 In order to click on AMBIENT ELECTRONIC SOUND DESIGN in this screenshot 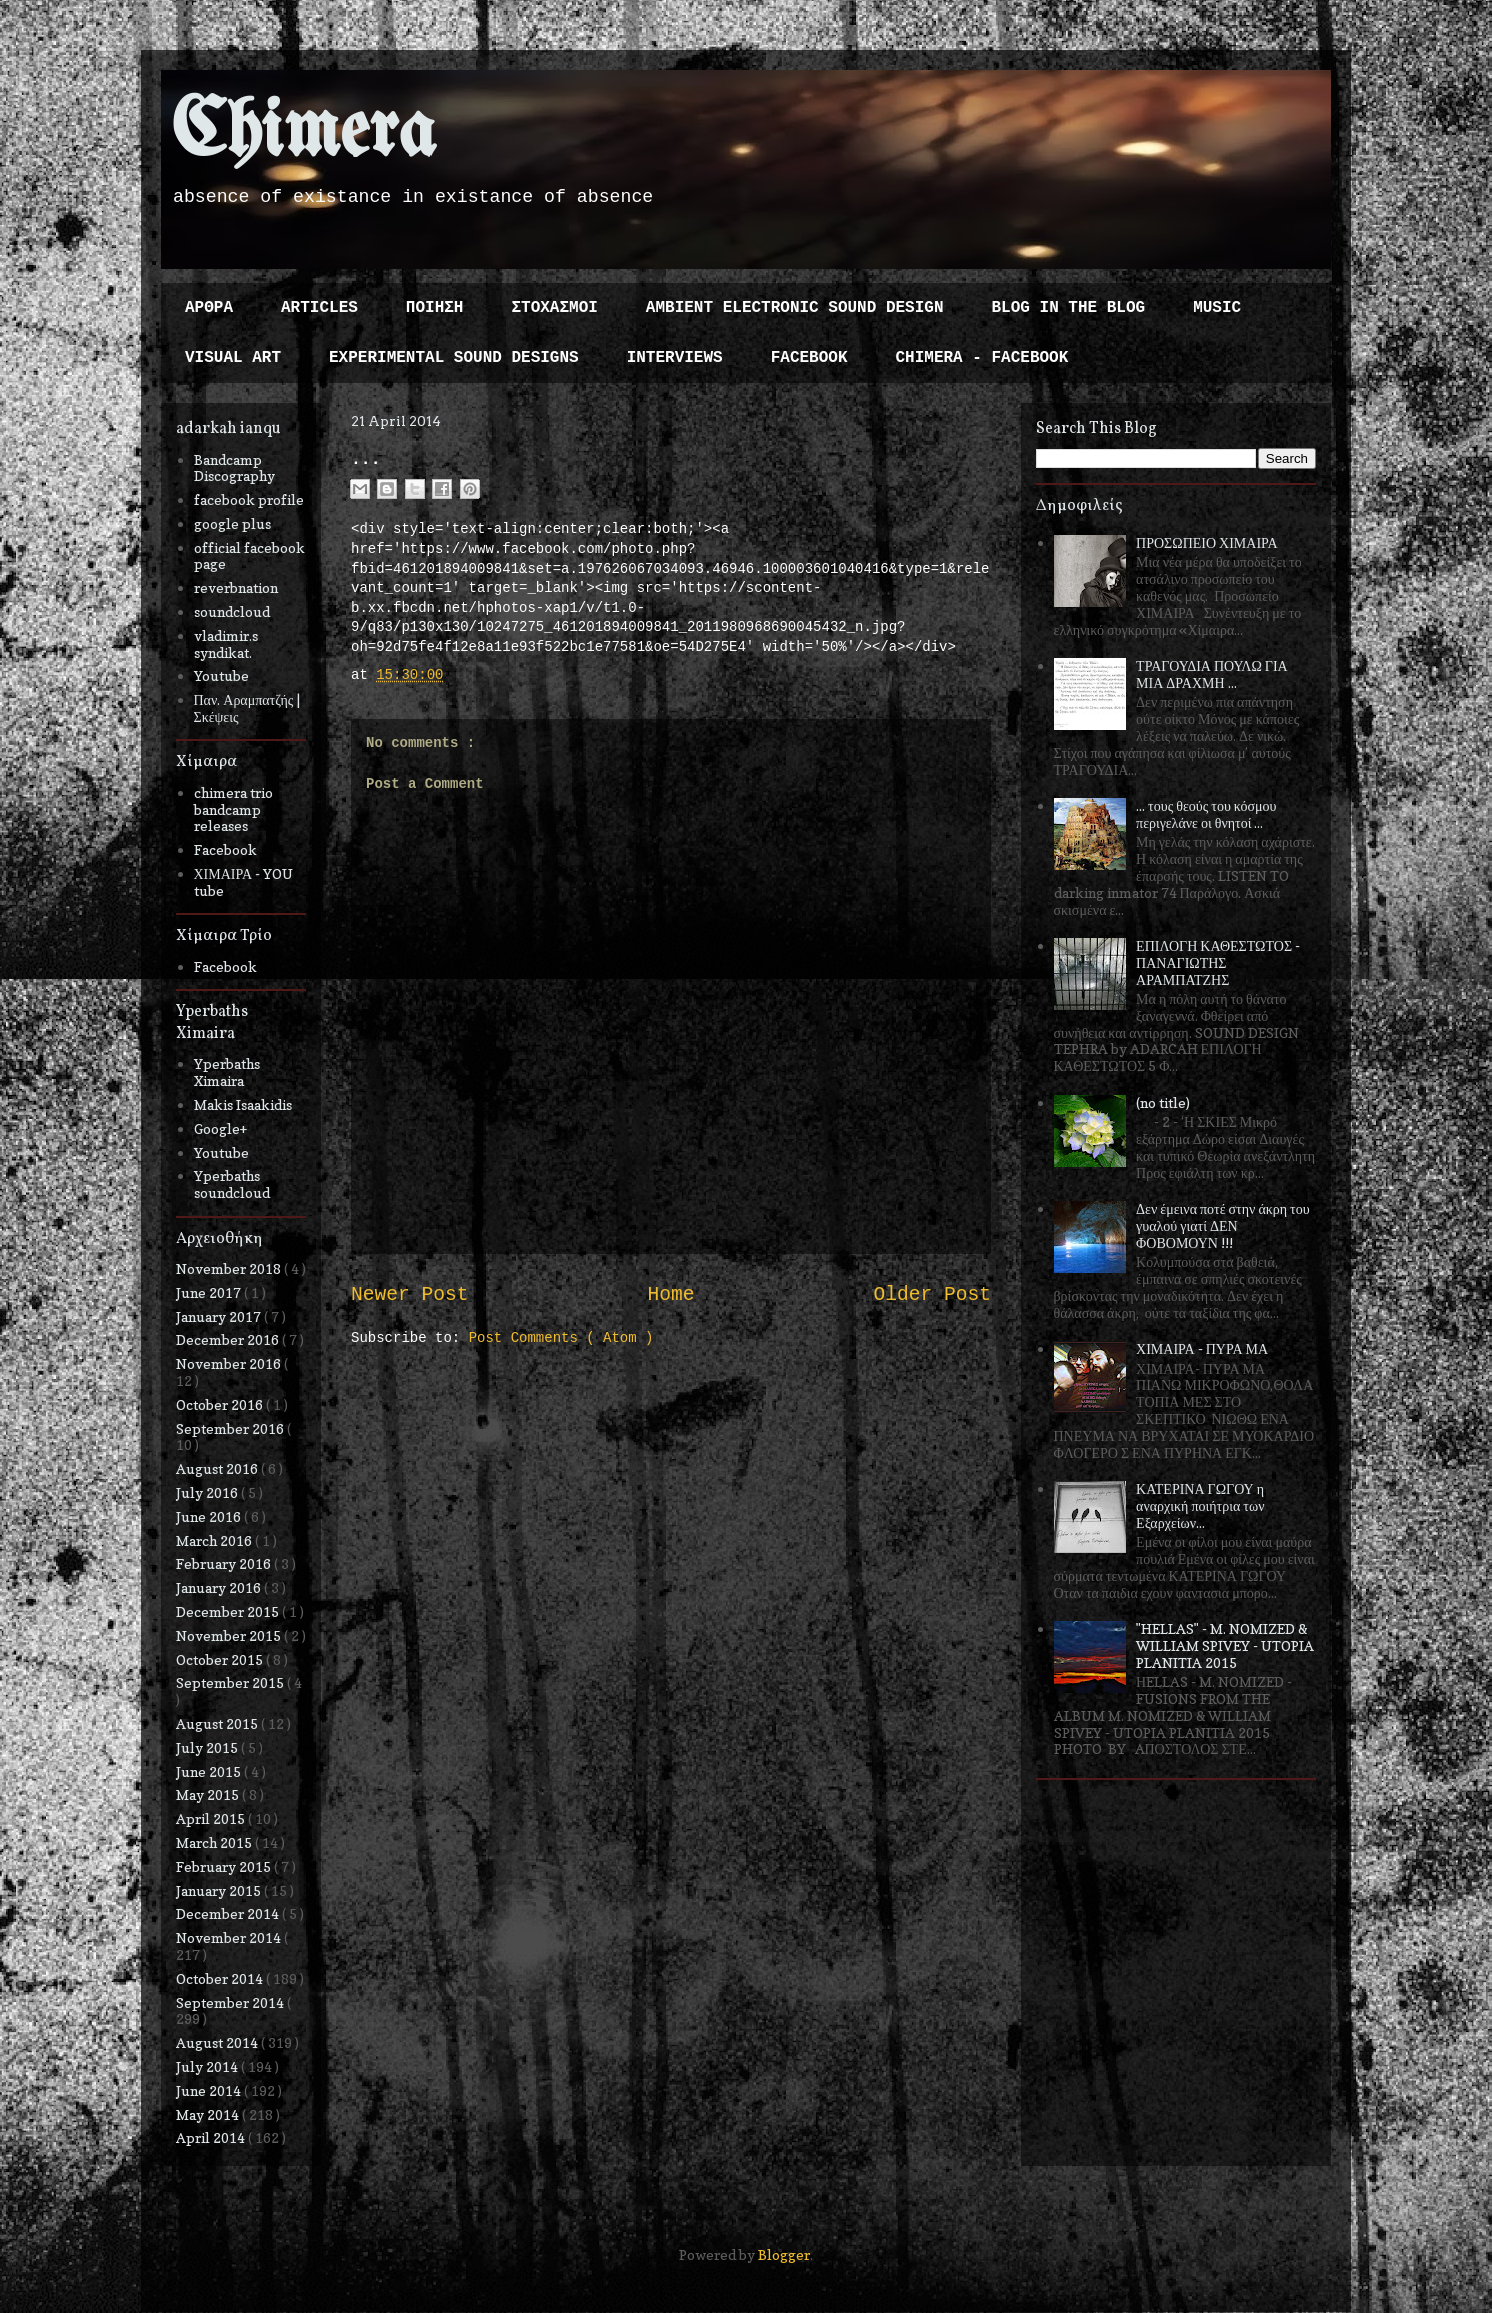, I will do `click(795, 308)`.